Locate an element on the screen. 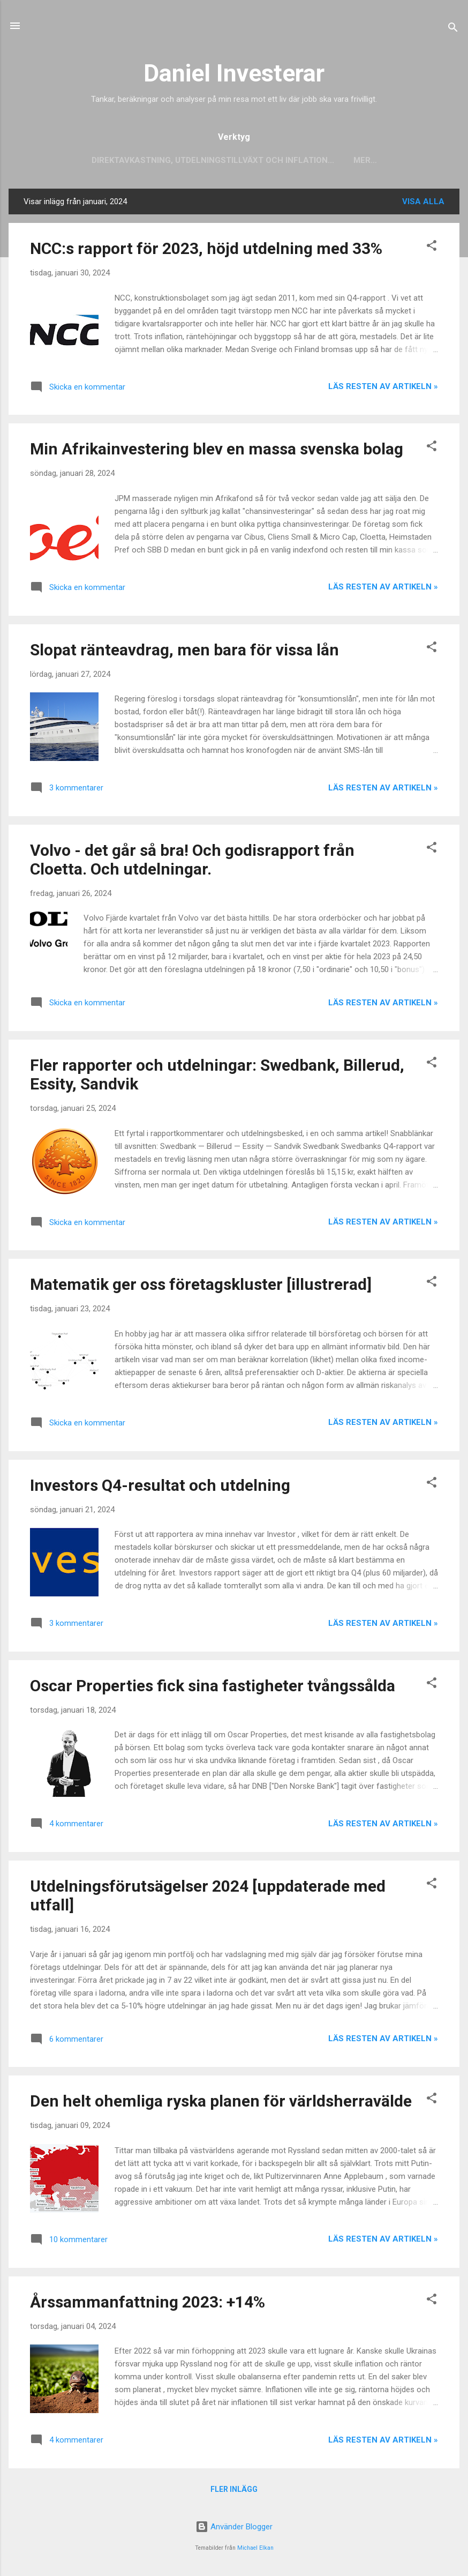  Investors Q4-resultat och utdelning is located at coordinates (160, 1487).